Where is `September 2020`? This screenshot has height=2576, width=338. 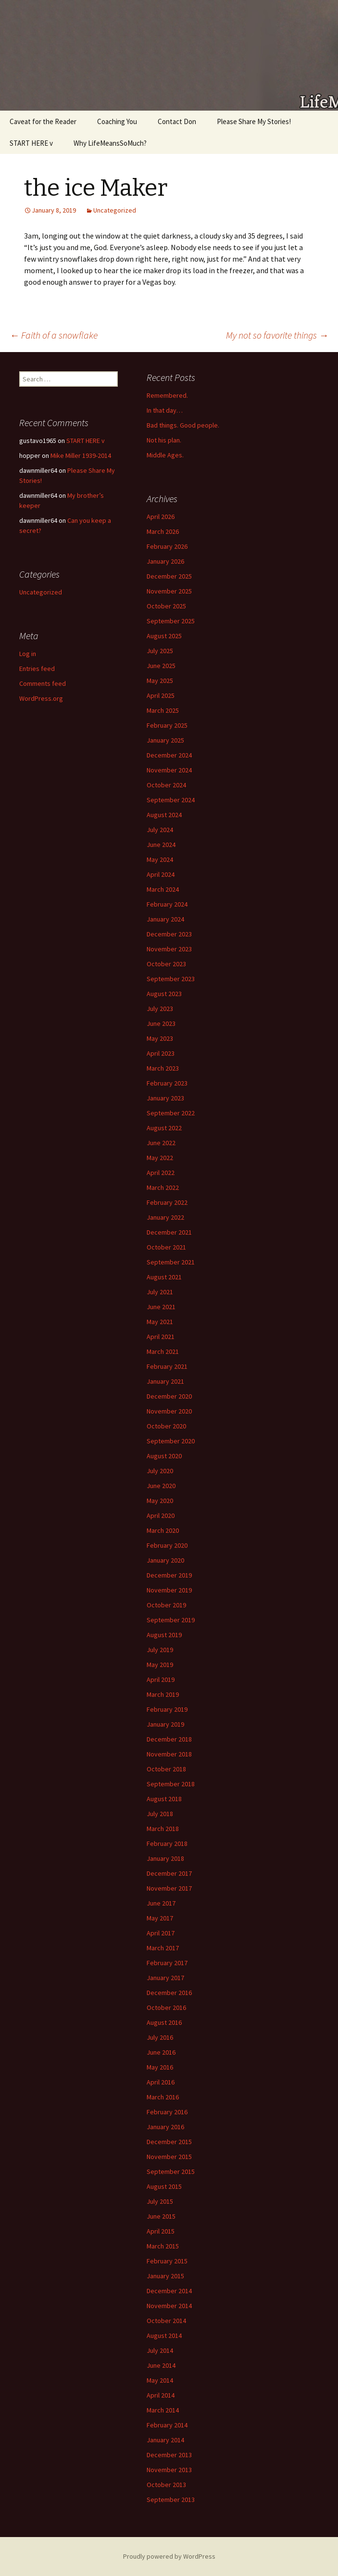 September 2020 is located at coordinates (171, 1441).